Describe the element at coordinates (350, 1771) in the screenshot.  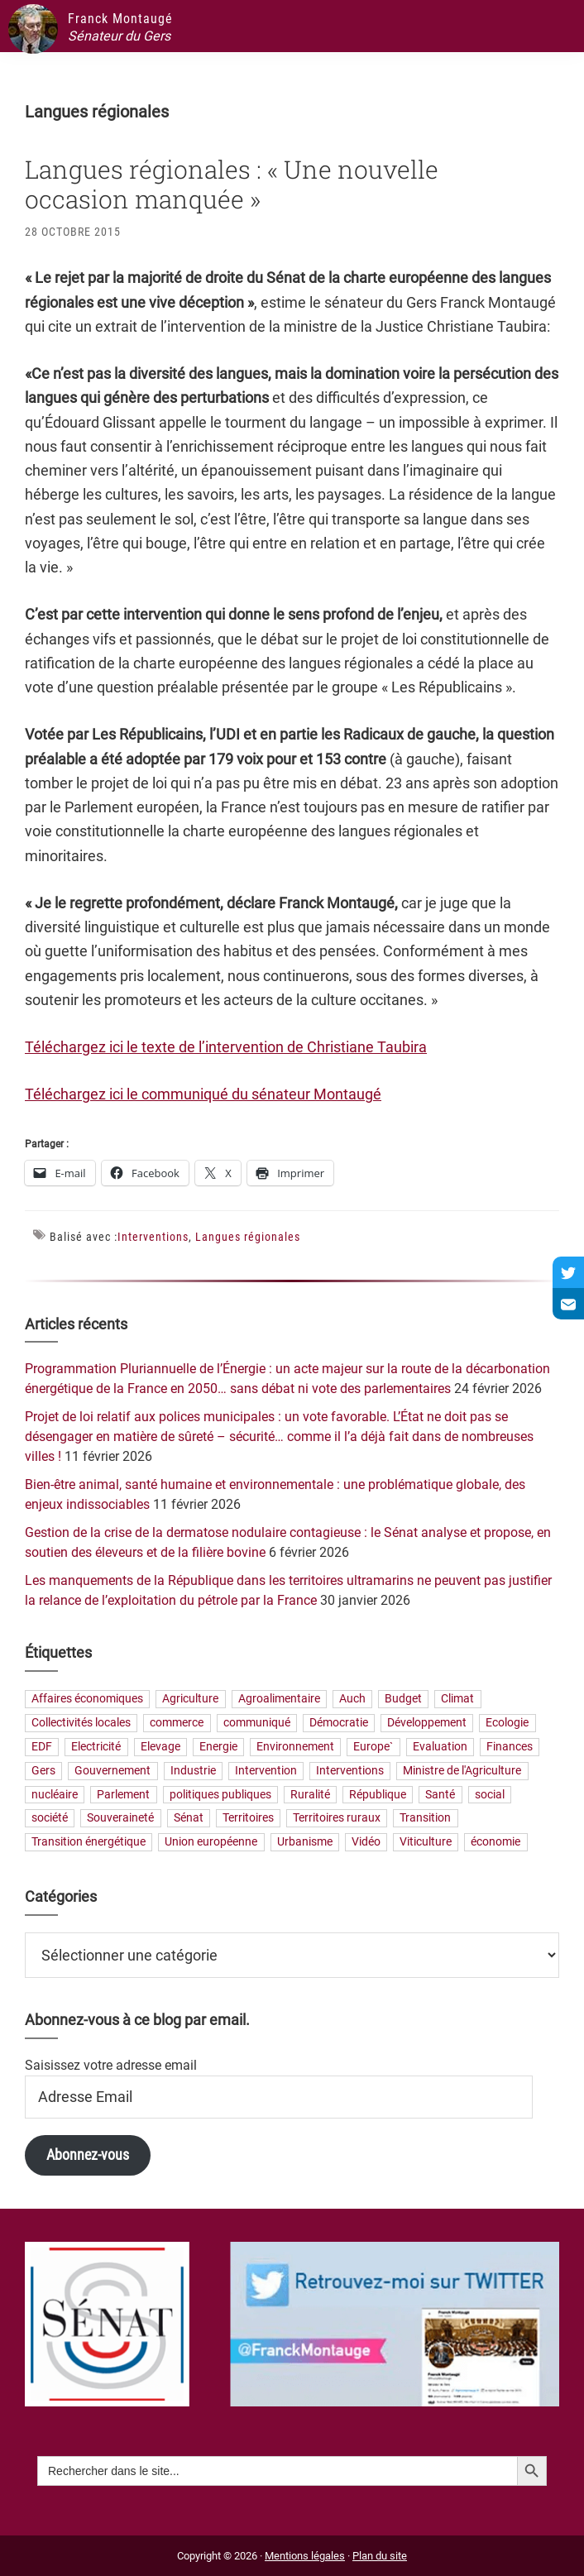
I see `Interventions [Interventions (230 éléments)]` at that location.